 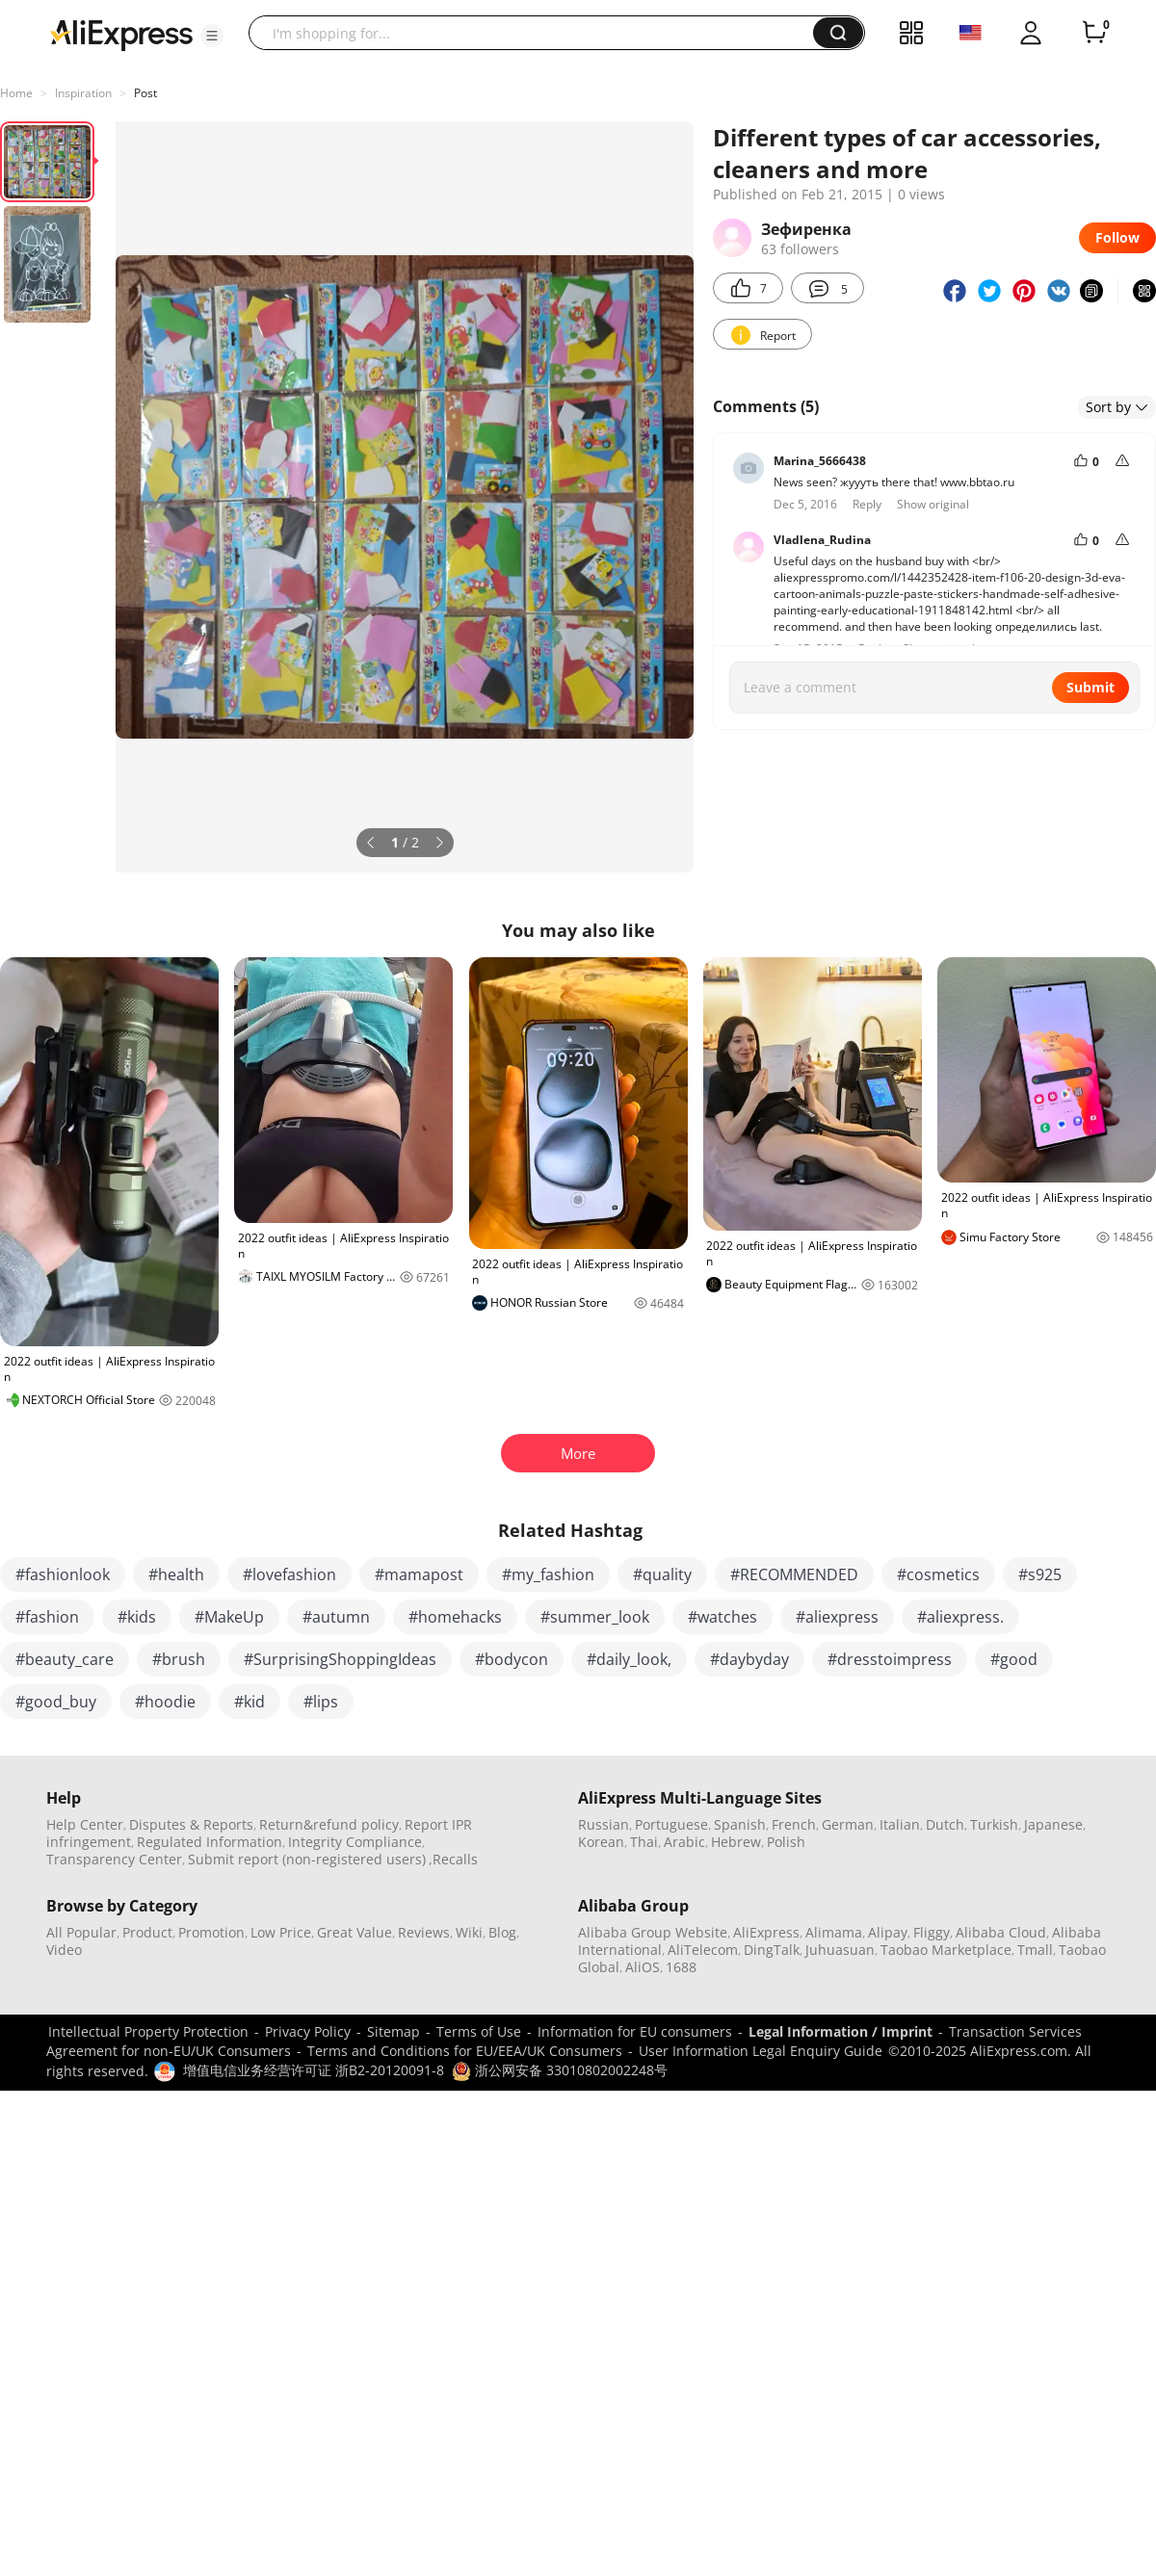 What do you see at coordinates (16, 93) in the screenshot?
I see `Home` at bounding box center [16, 93].